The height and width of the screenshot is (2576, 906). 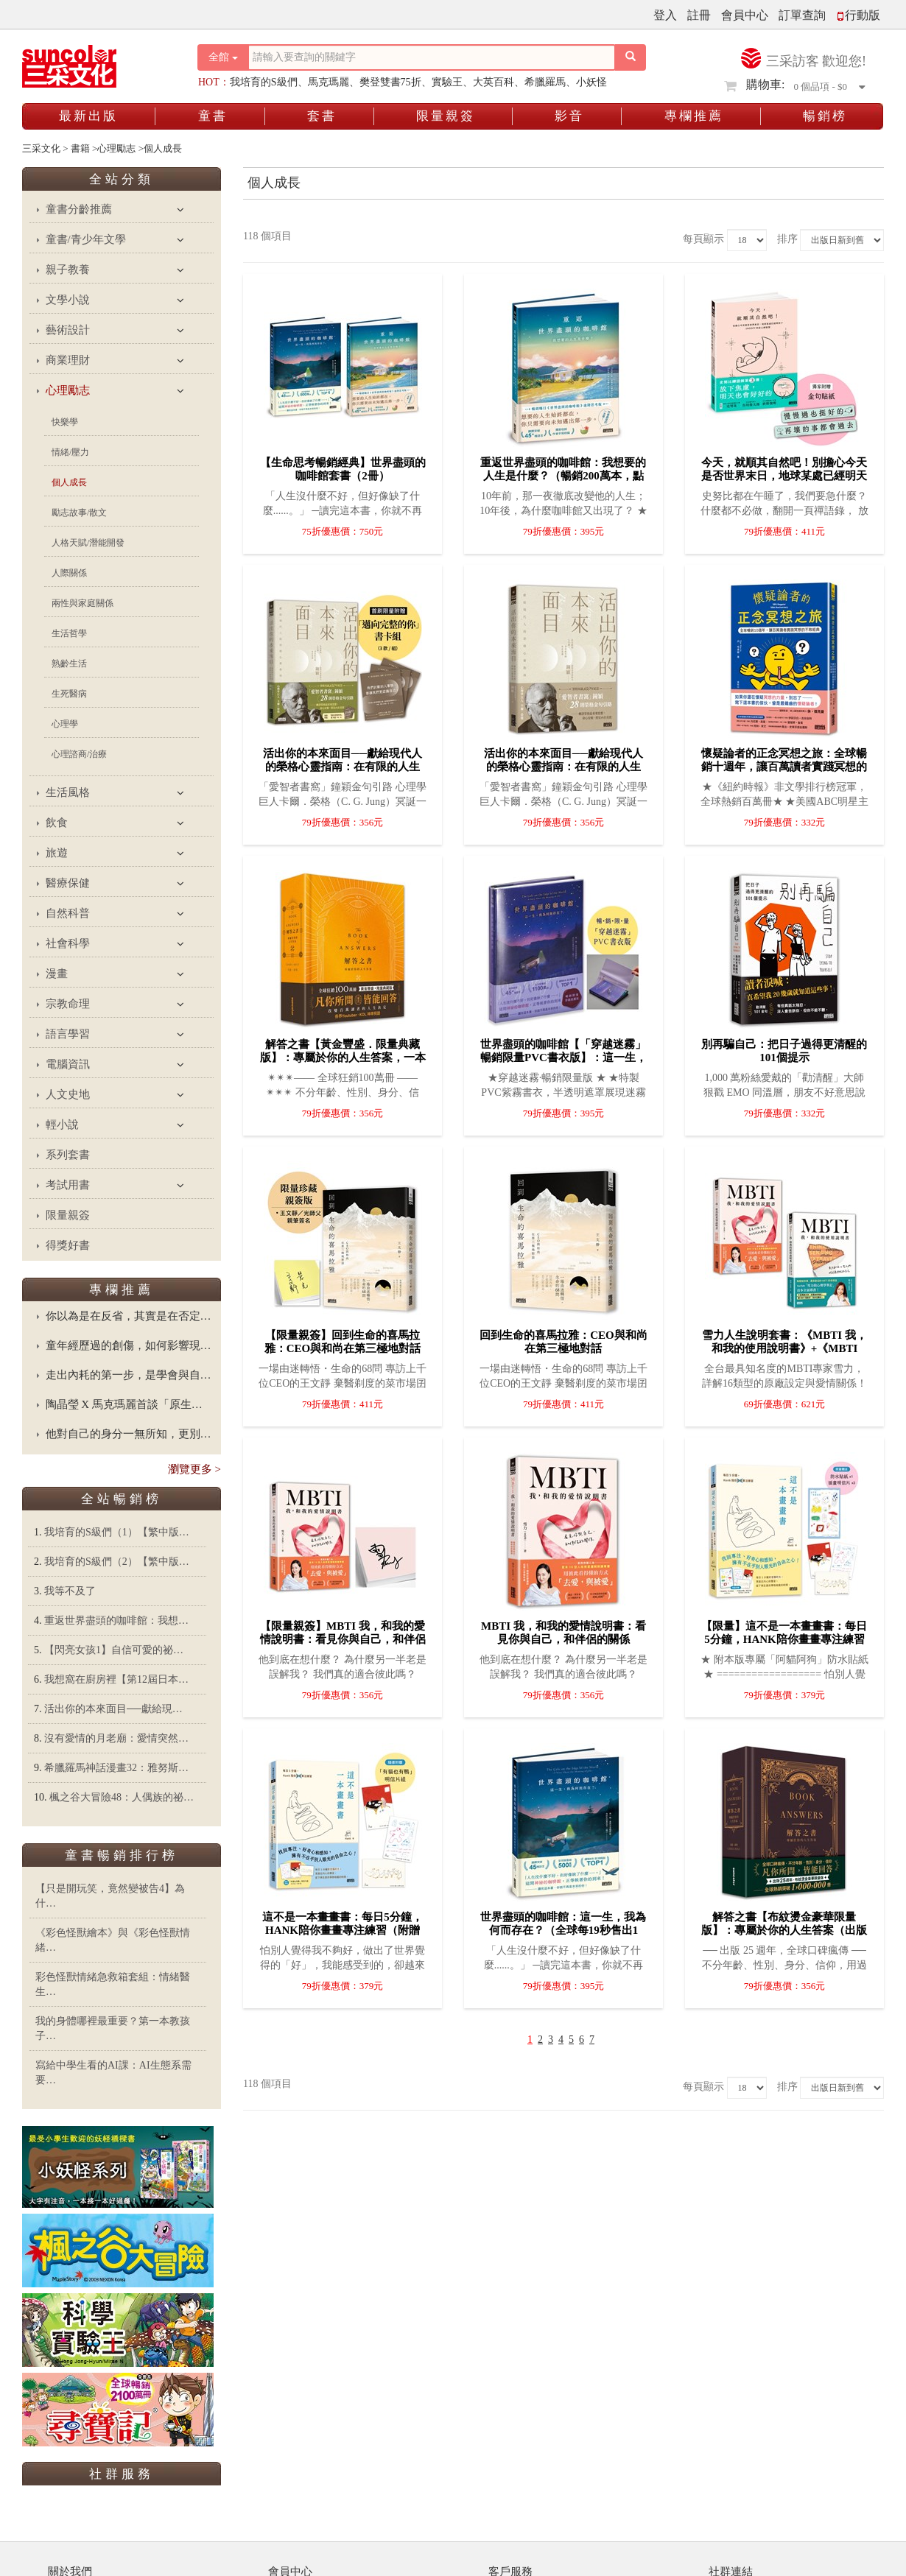 What do you see at coordinates (194, 1469) in the screenshot?
I see `瀏覽更多 >` at bounding box center [194, 1469].